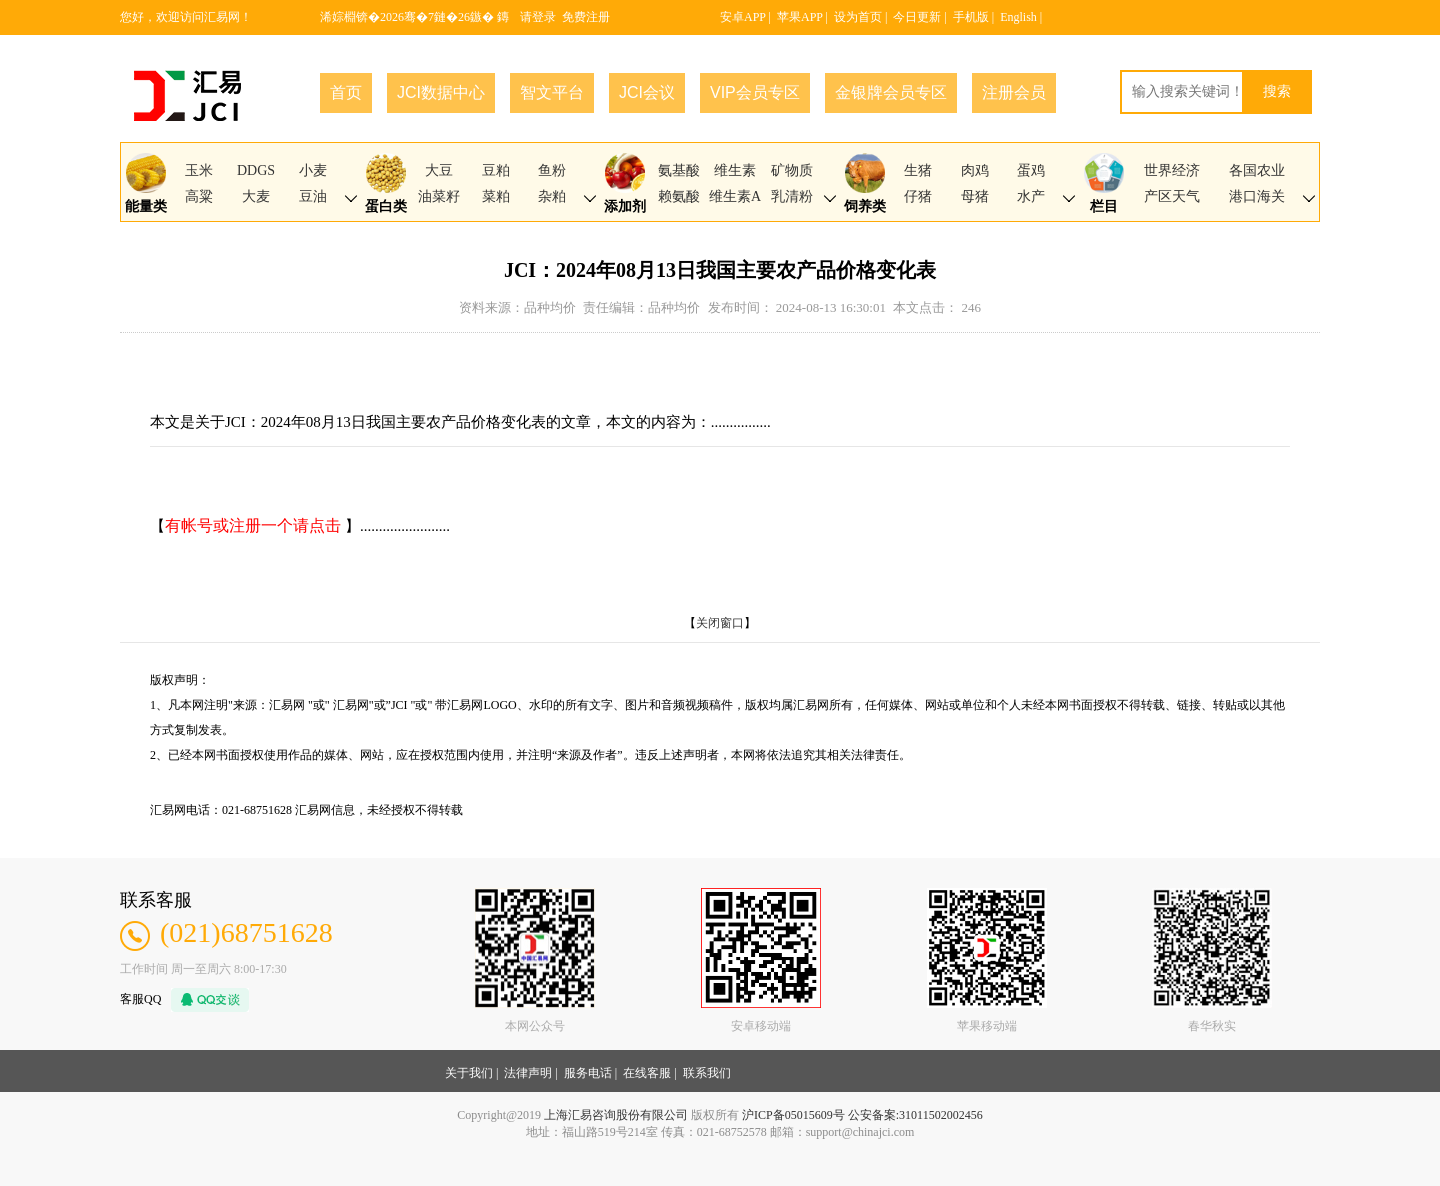 This screenshot has height=1186, width=1440. I want to click on 维生素A, so click(735, 196).